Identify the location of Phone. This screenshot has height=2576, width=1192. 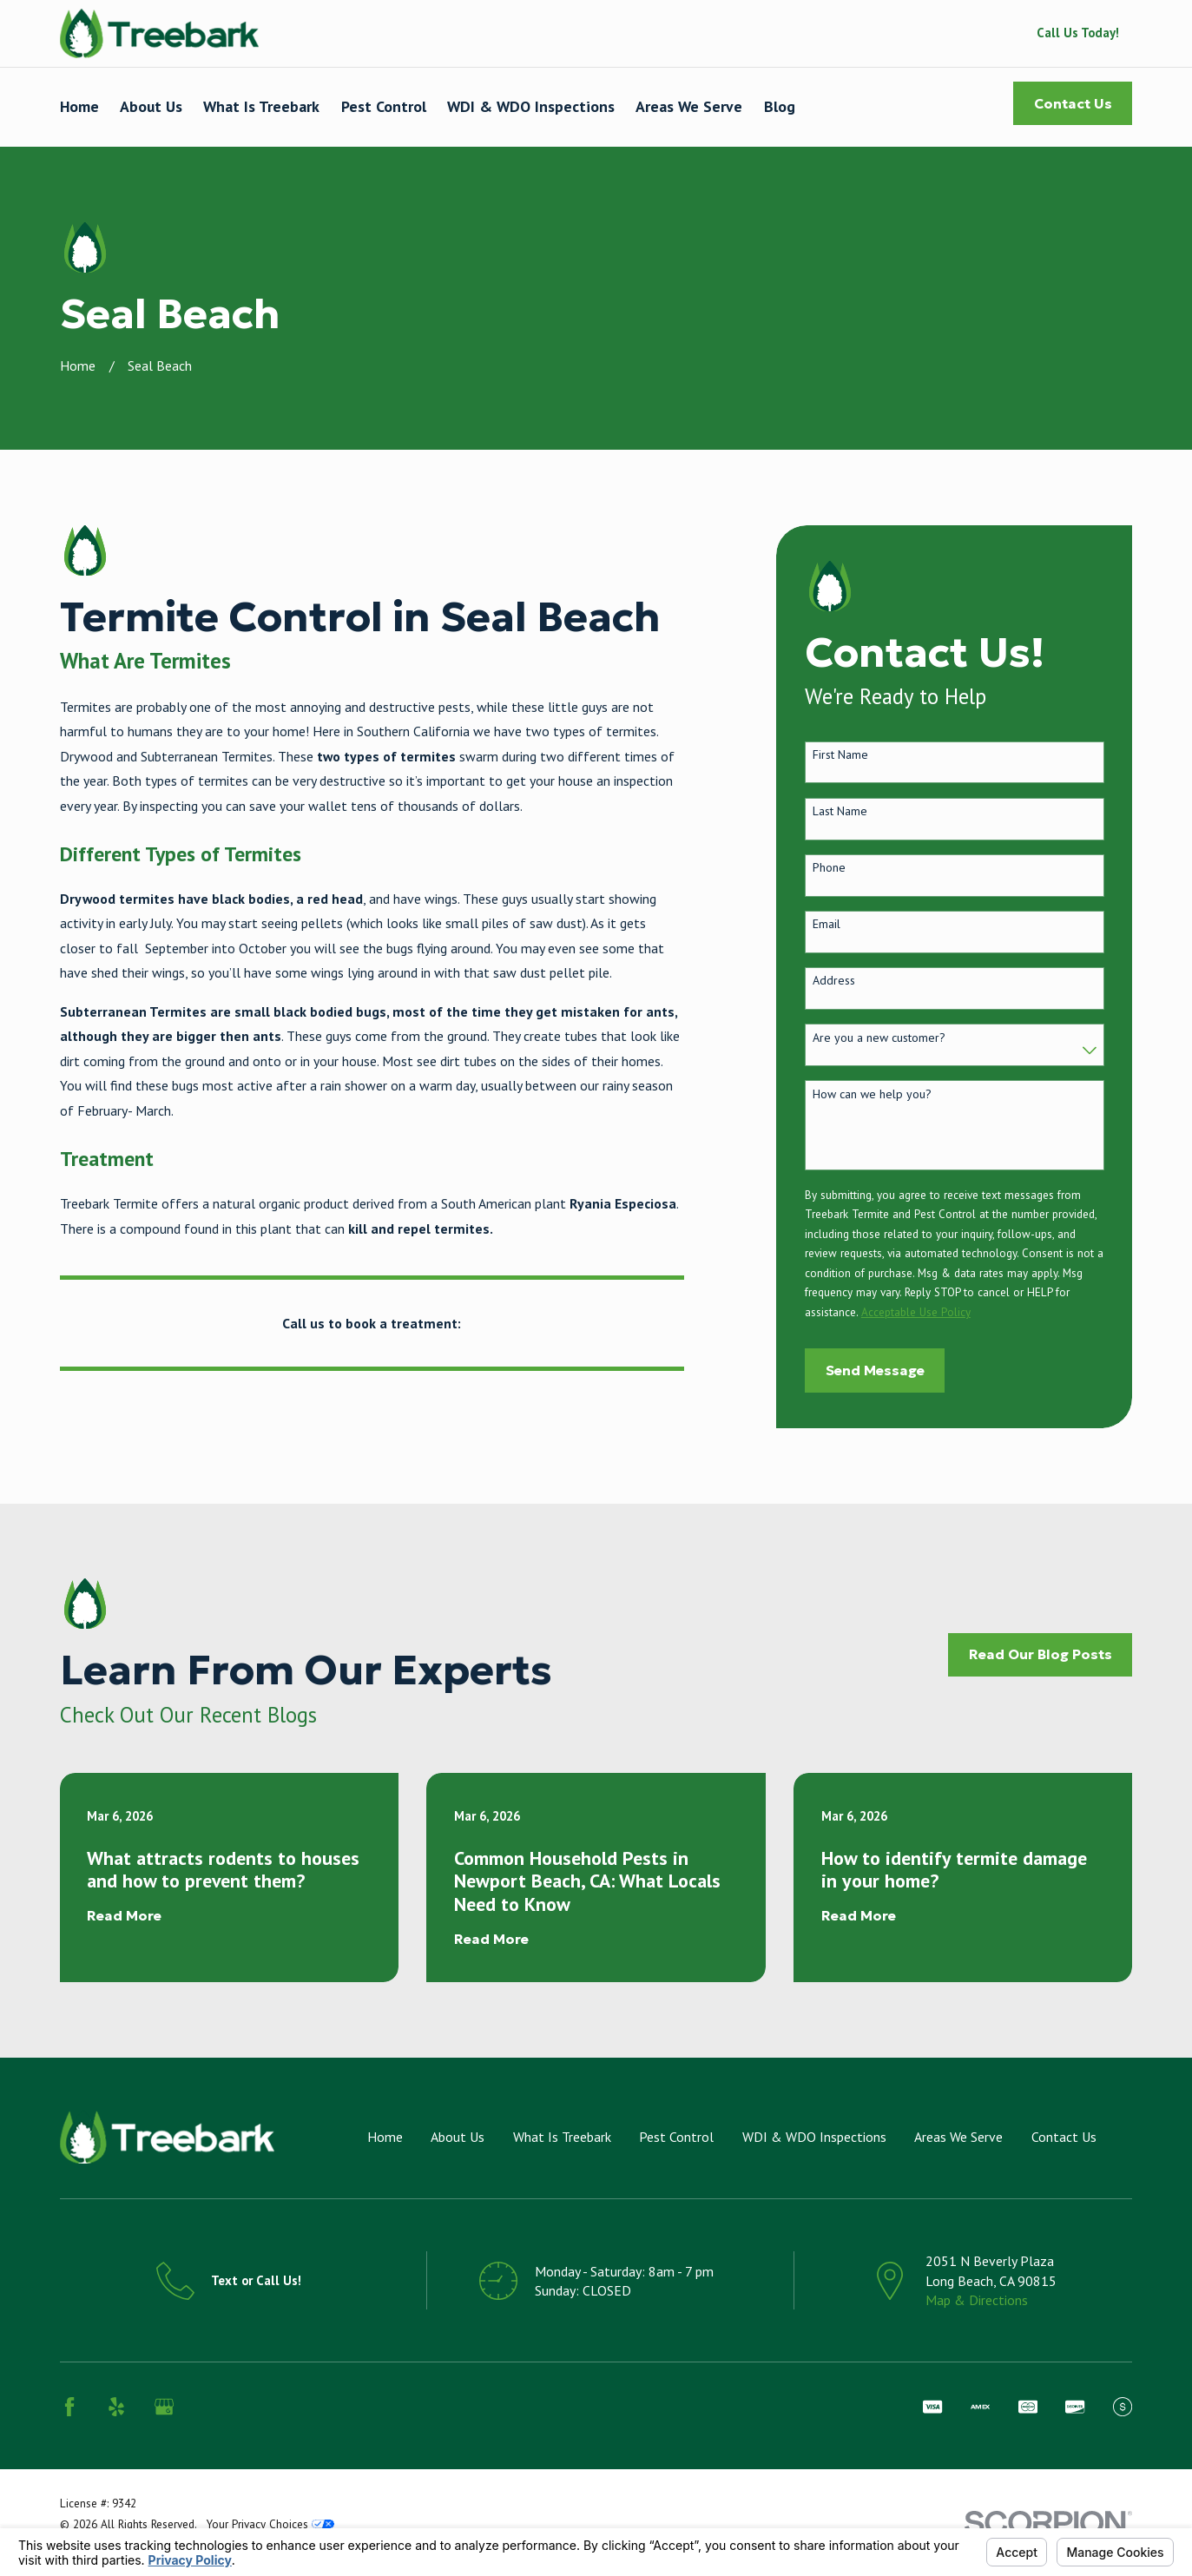
(829, 867).